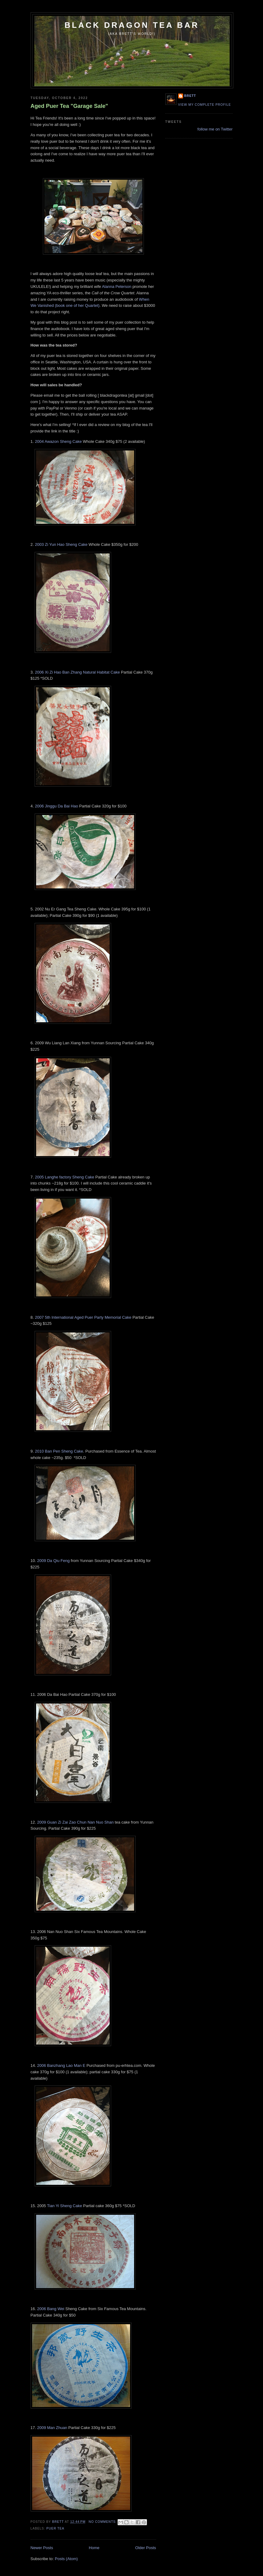  I want to click on Aged Puer Tea "Garage Sale", so click(69, 106).